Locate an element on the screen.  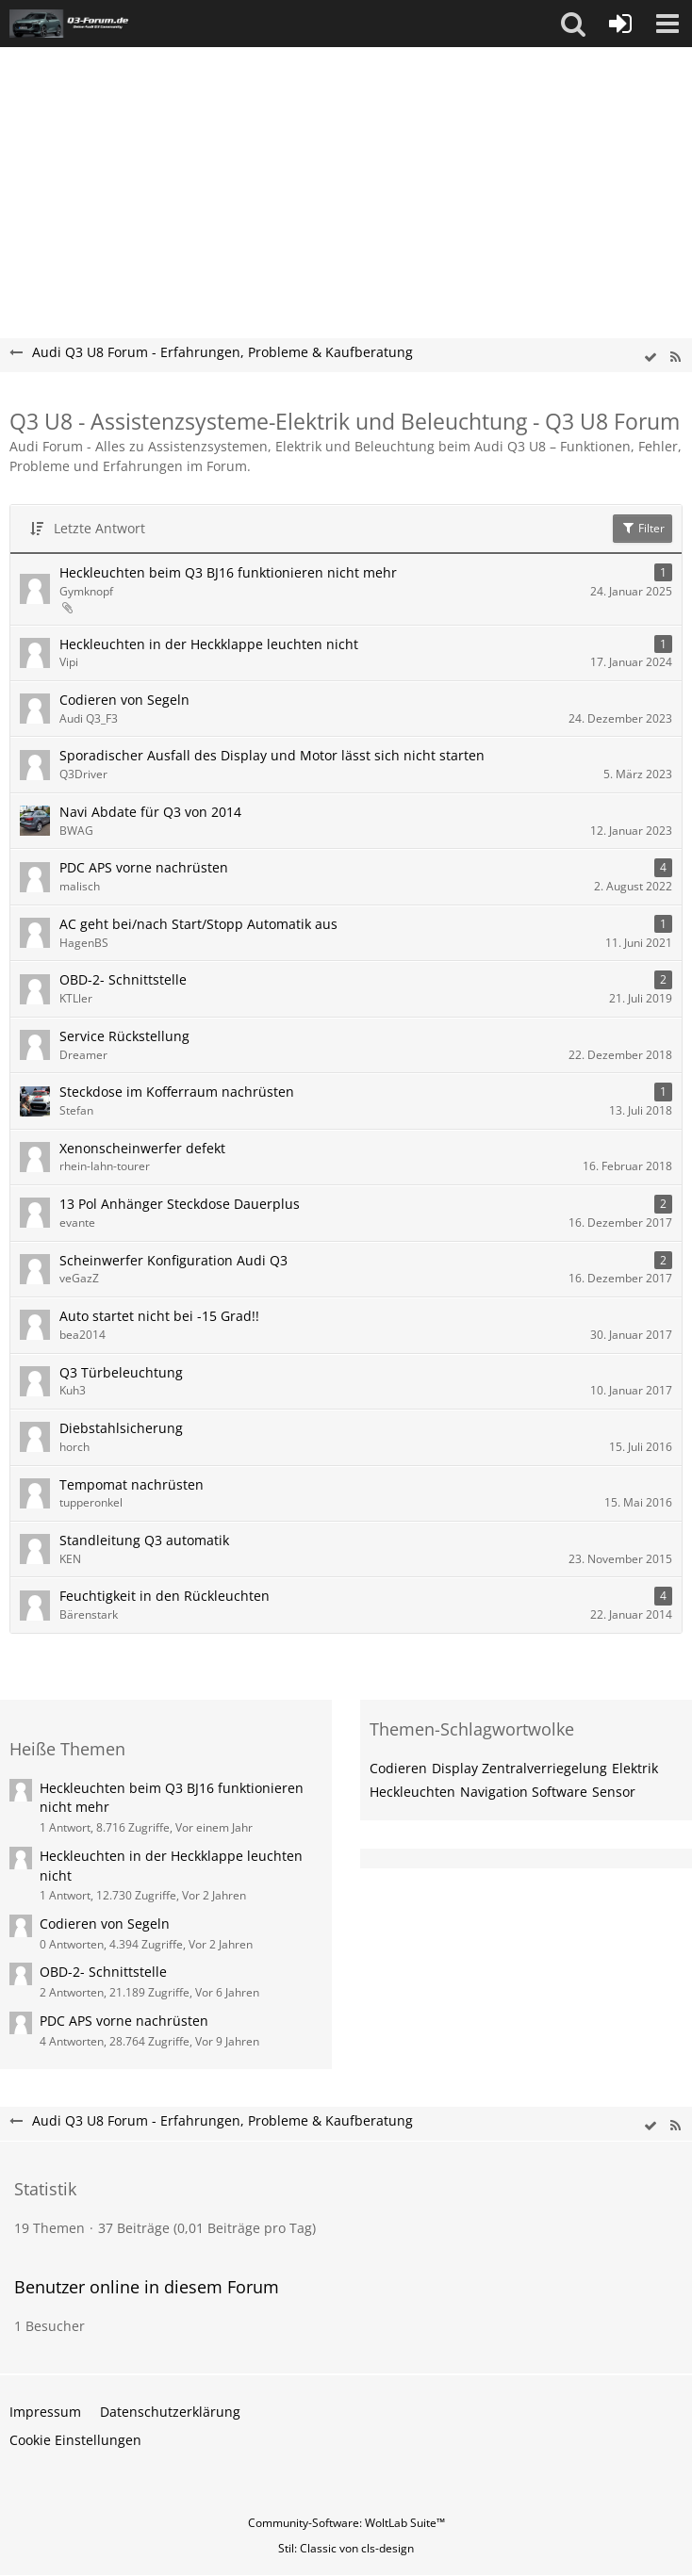
Codieren von Segeln is located at coordinates (124, 700).